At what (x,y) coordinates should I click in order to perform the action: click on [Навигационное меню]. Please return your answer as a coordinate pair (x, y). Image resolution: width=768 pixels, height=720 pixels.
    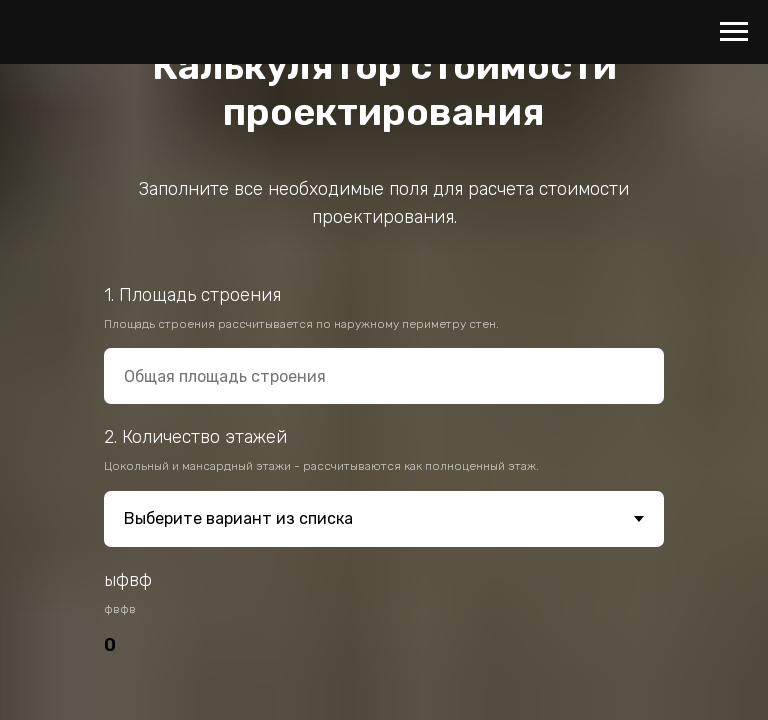
    Looking at the image, I should click on (734, 32).